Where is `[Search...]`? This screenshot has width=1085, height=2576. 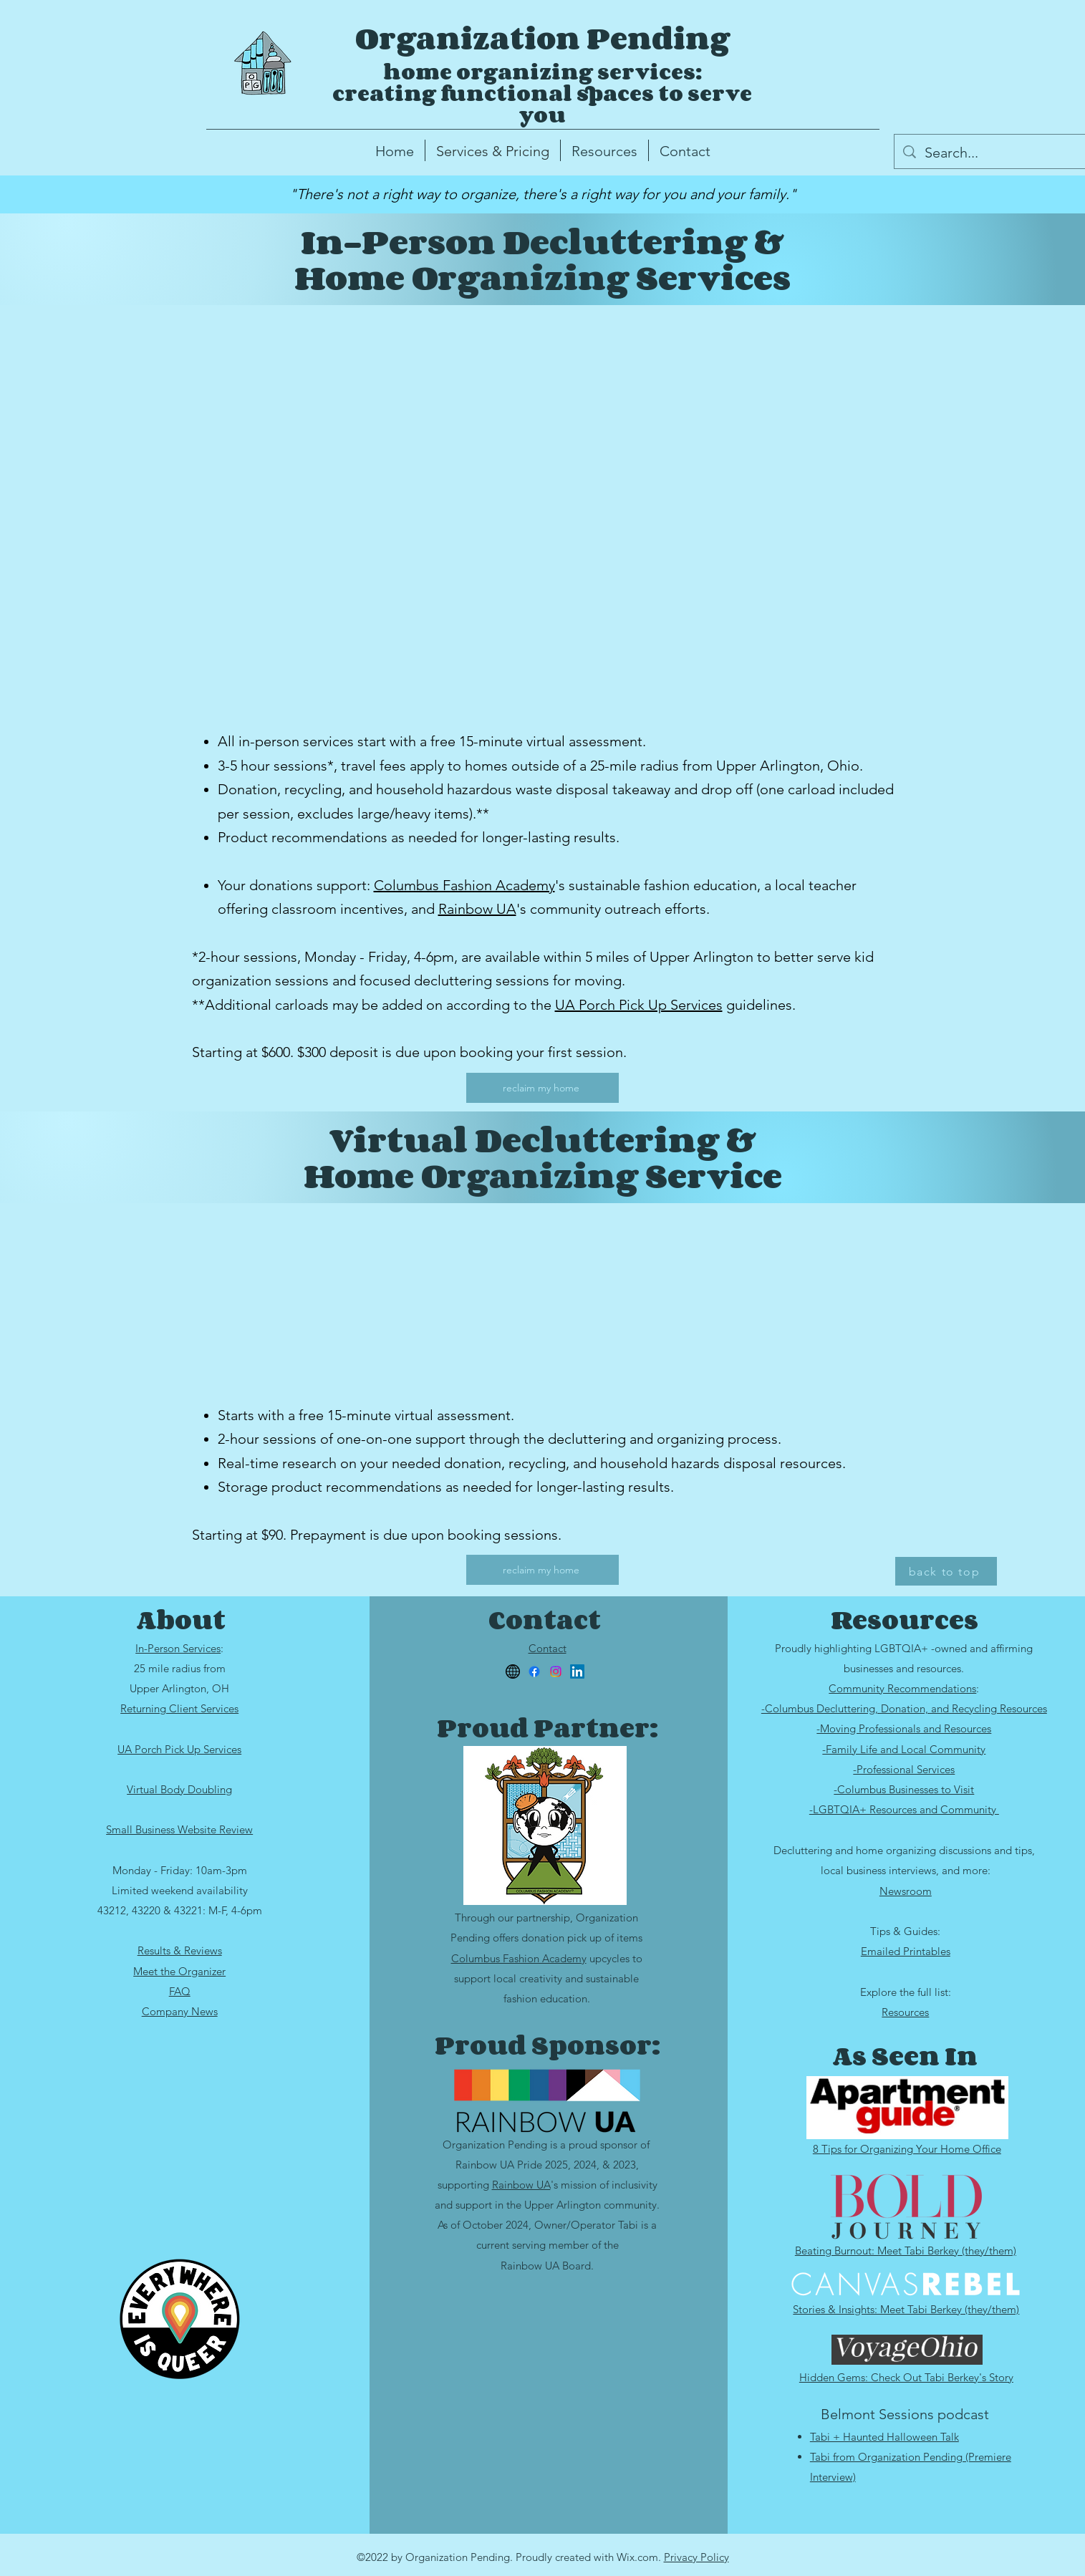 [Search...] is located at coordinates (1003, 153).